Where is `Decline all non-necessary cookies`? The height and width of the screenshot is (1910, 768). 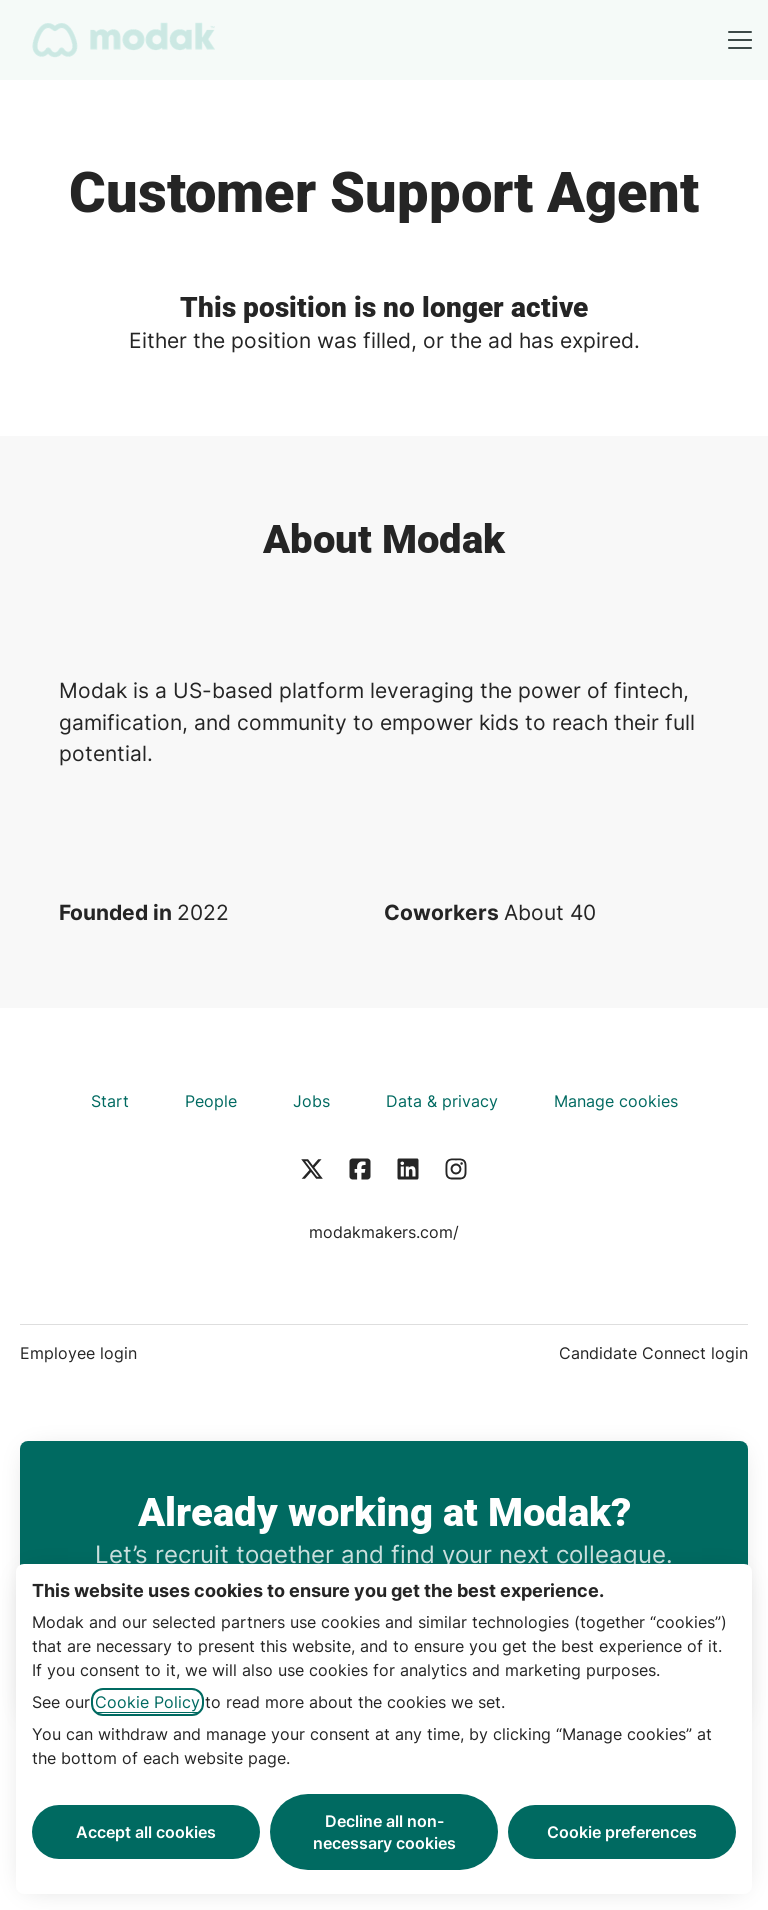
Decline all non-necessary cookies is located at coordinates (384, 1832).